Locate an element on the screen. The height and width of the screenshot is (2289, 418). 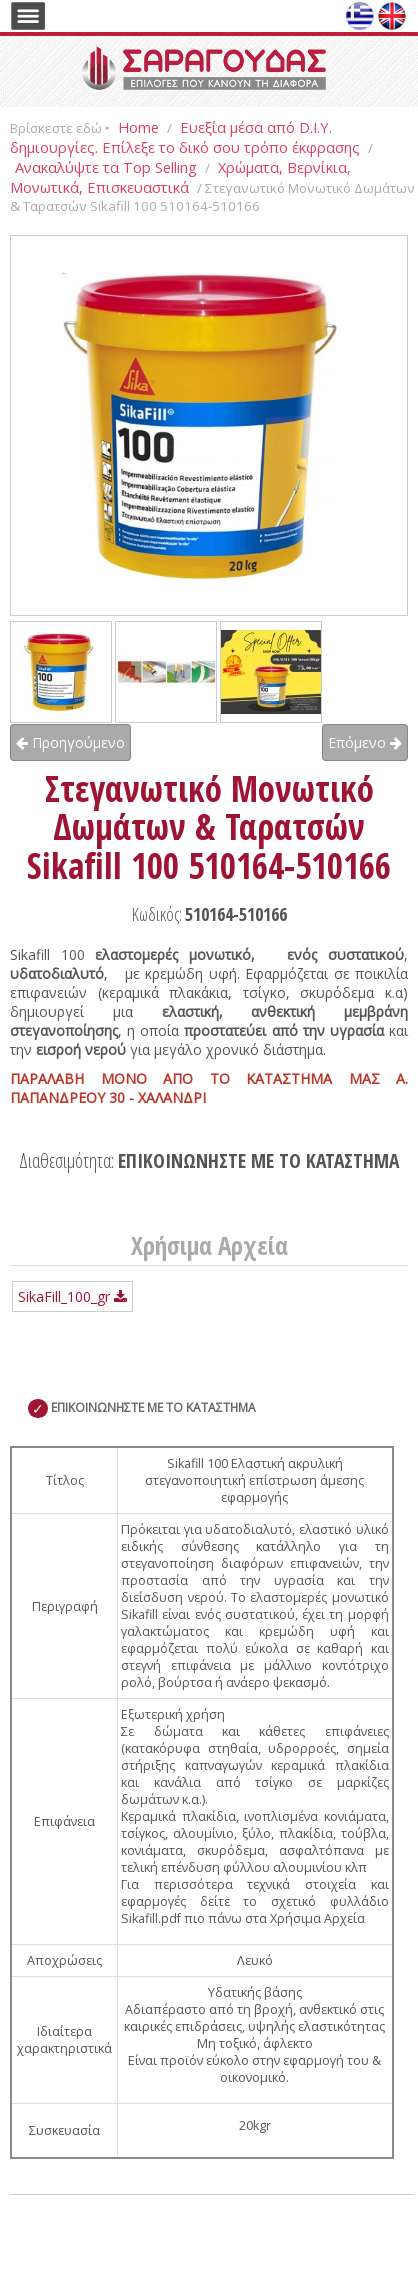
Επόμενο is located at coordinates (365, 742).